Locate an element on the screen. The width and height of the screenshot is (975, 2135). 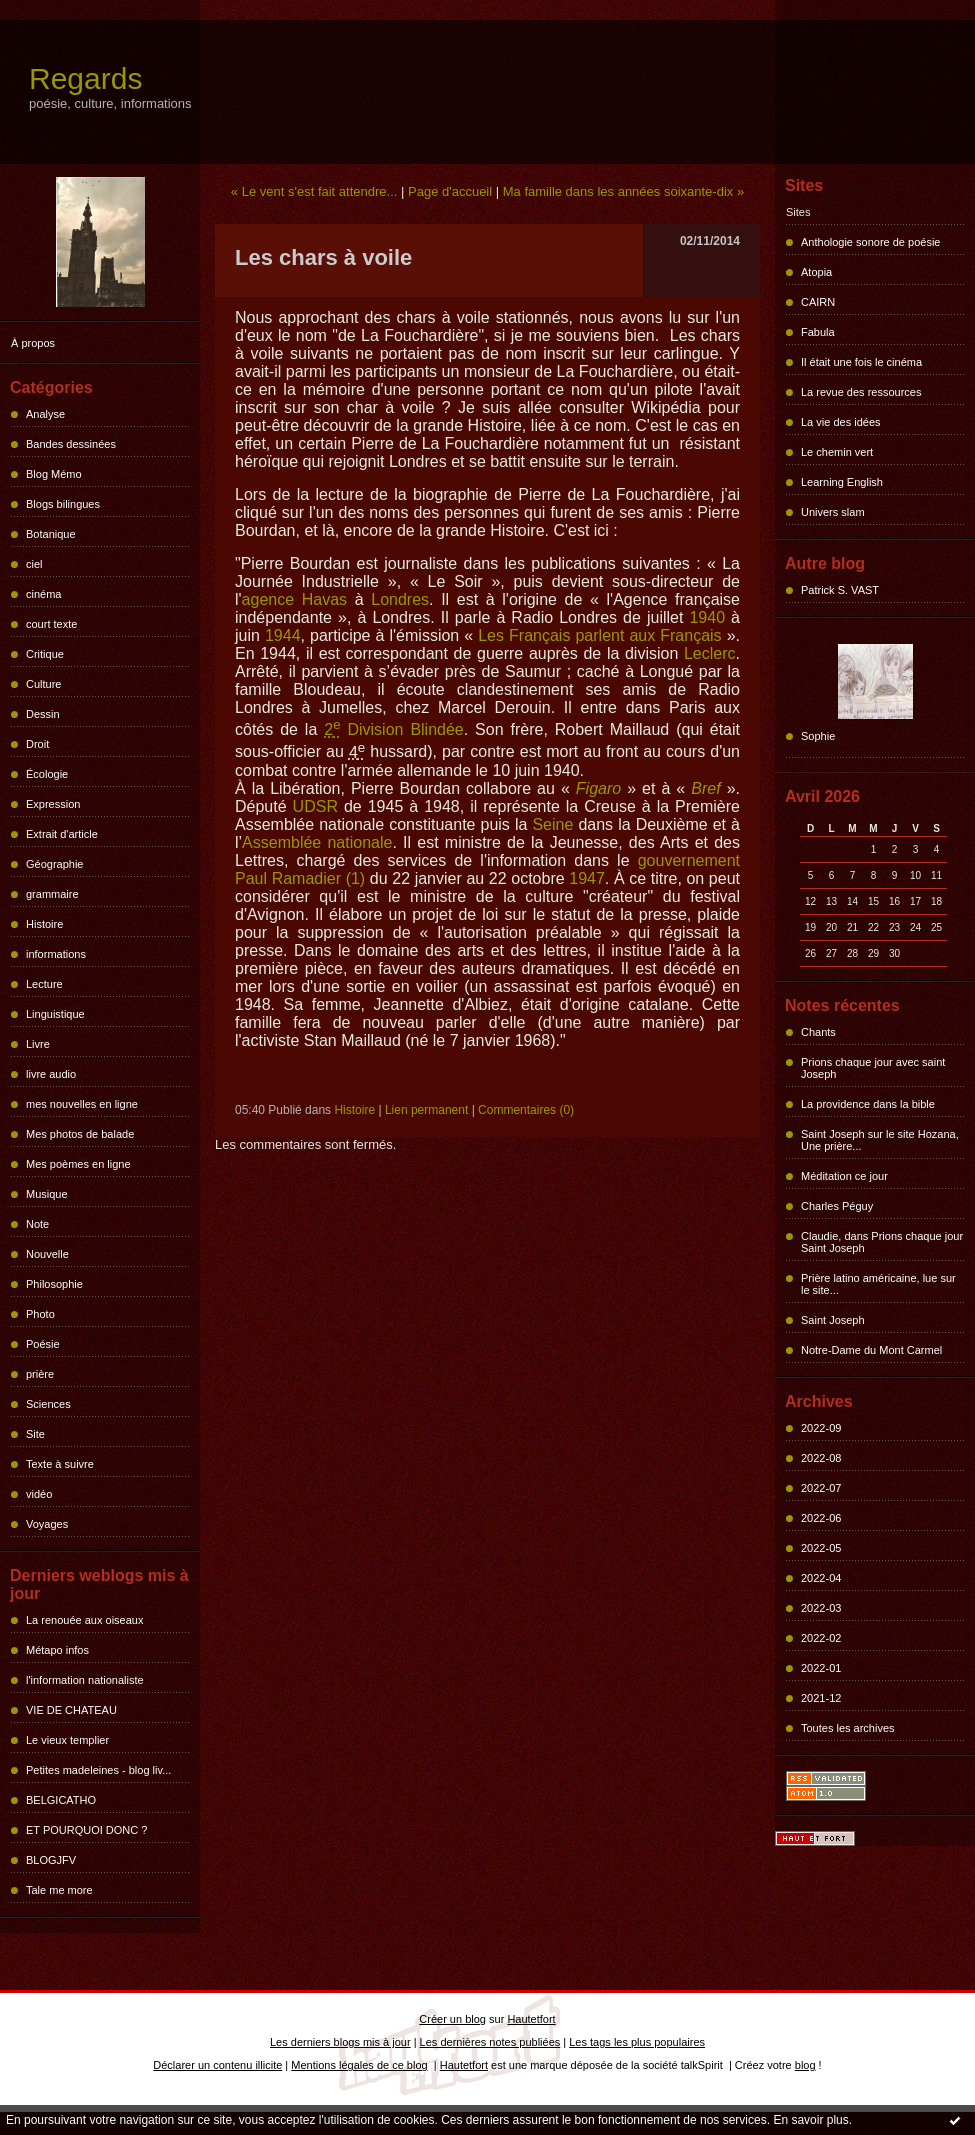
2022-06 is located at coordinates (821, 1518).